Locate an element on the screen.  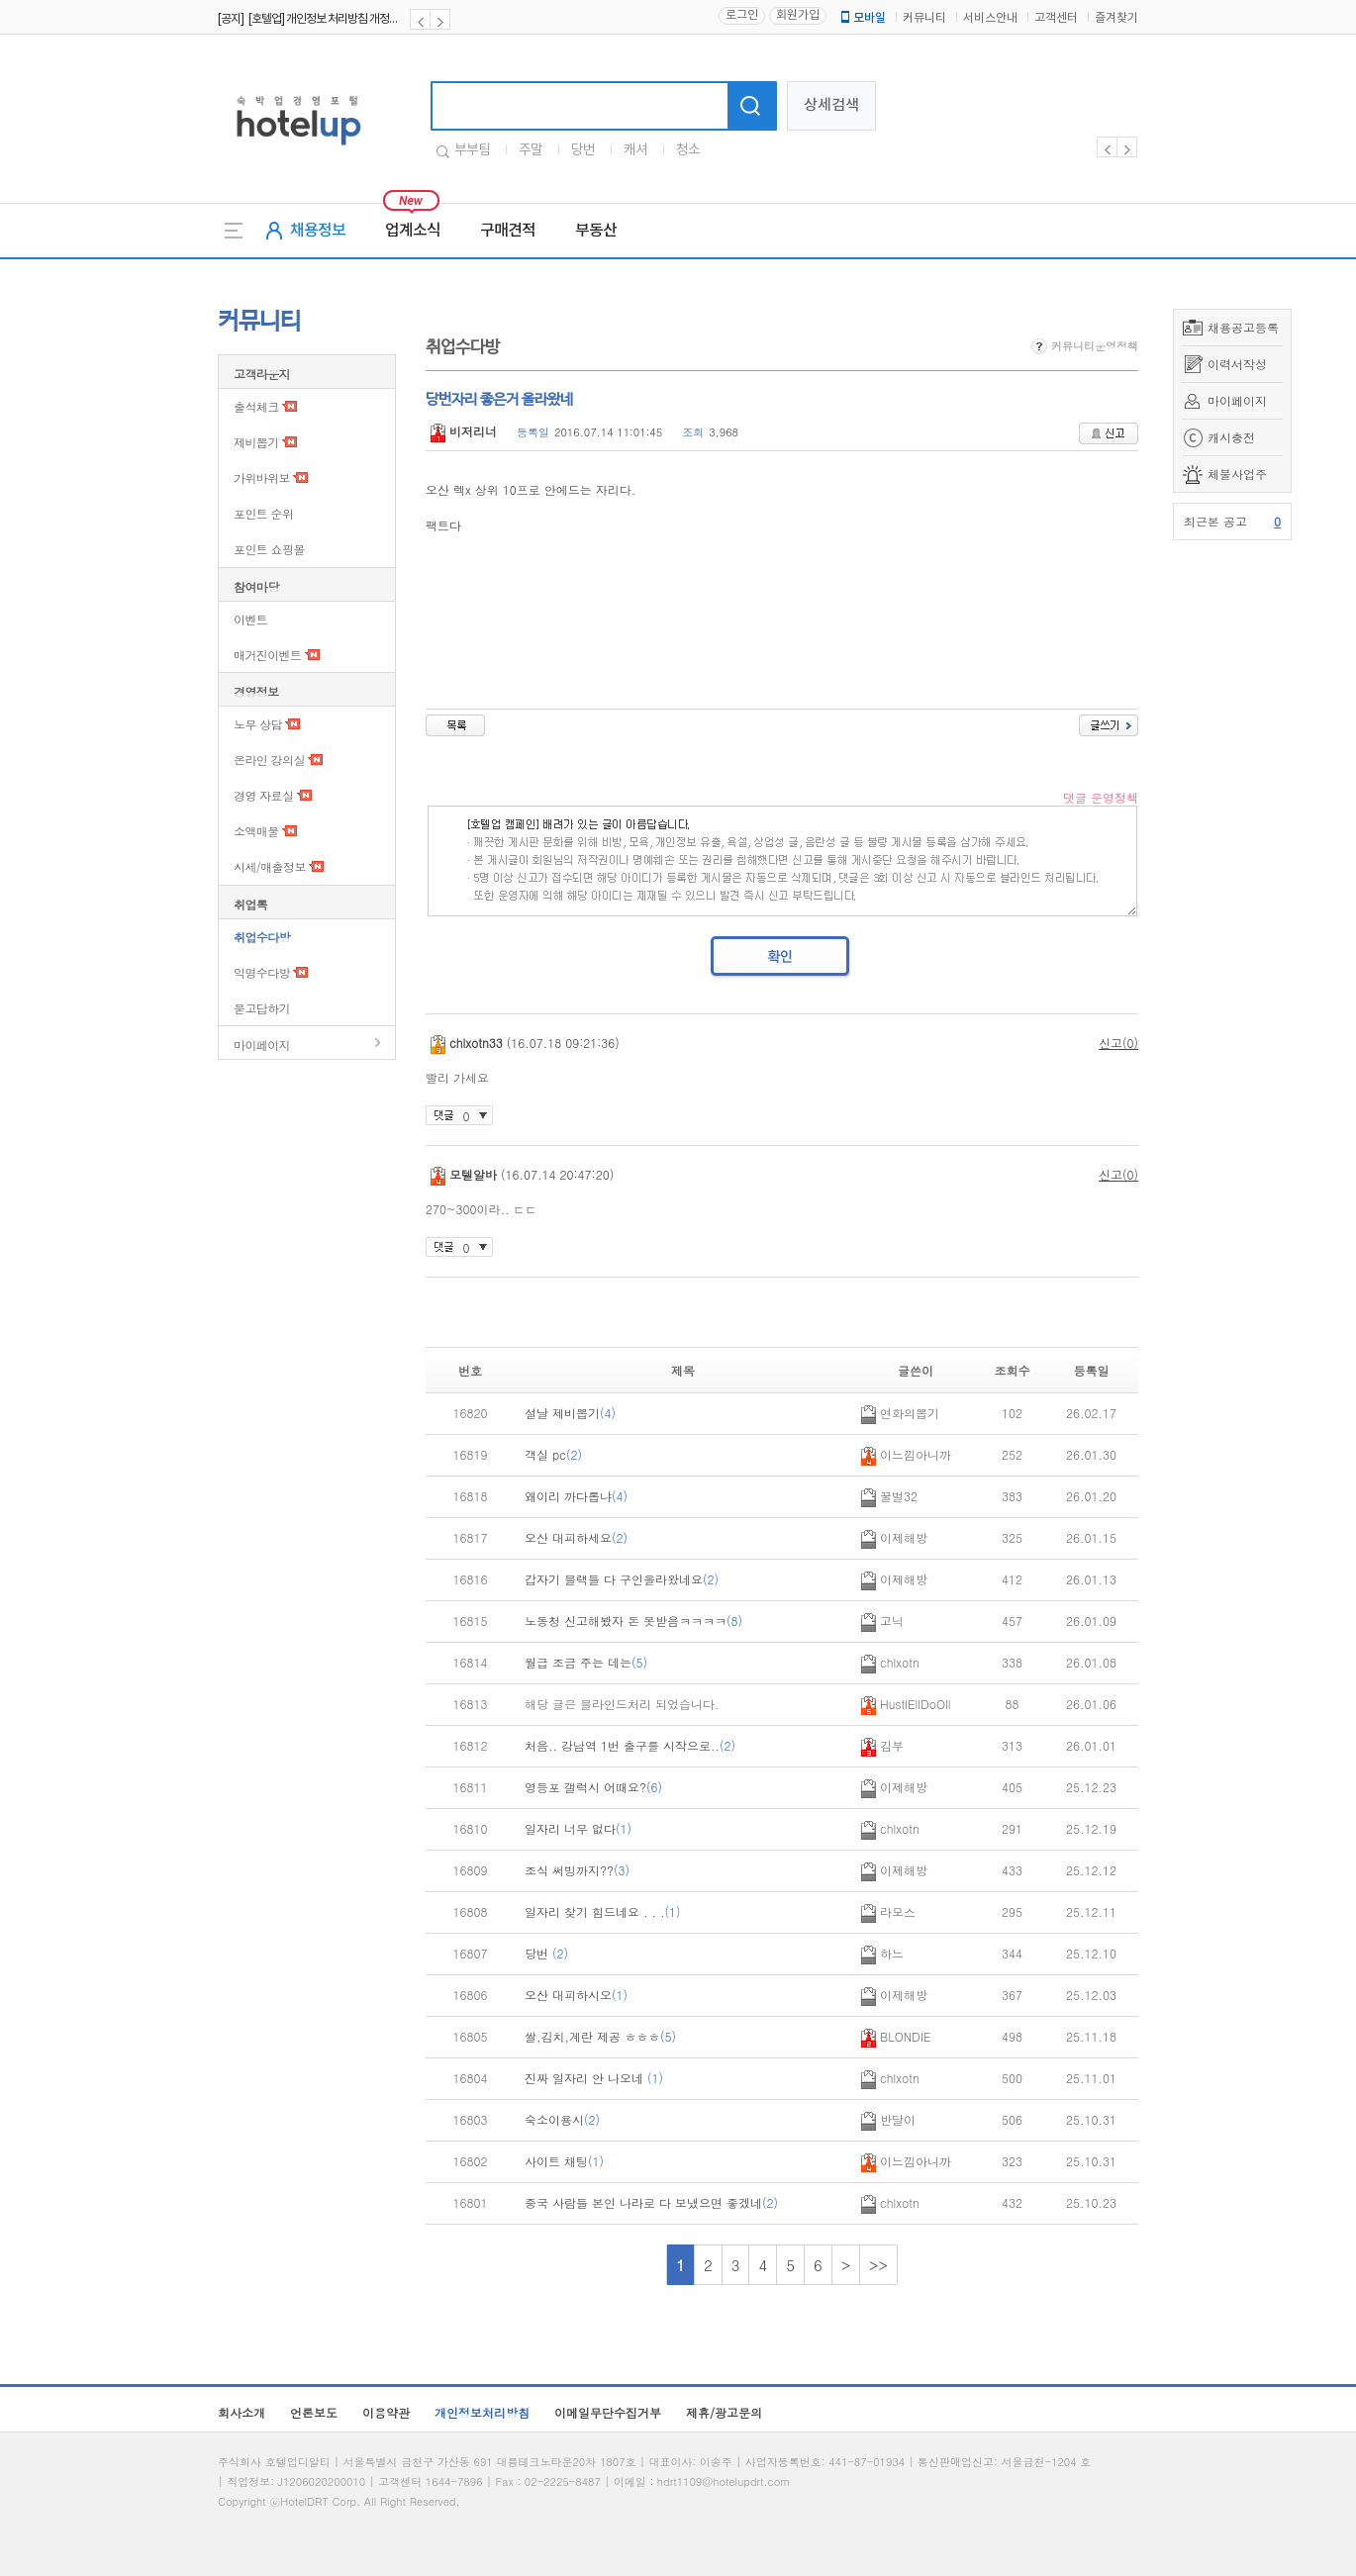
묻고답하기 is located at coordinates (262, 1008).